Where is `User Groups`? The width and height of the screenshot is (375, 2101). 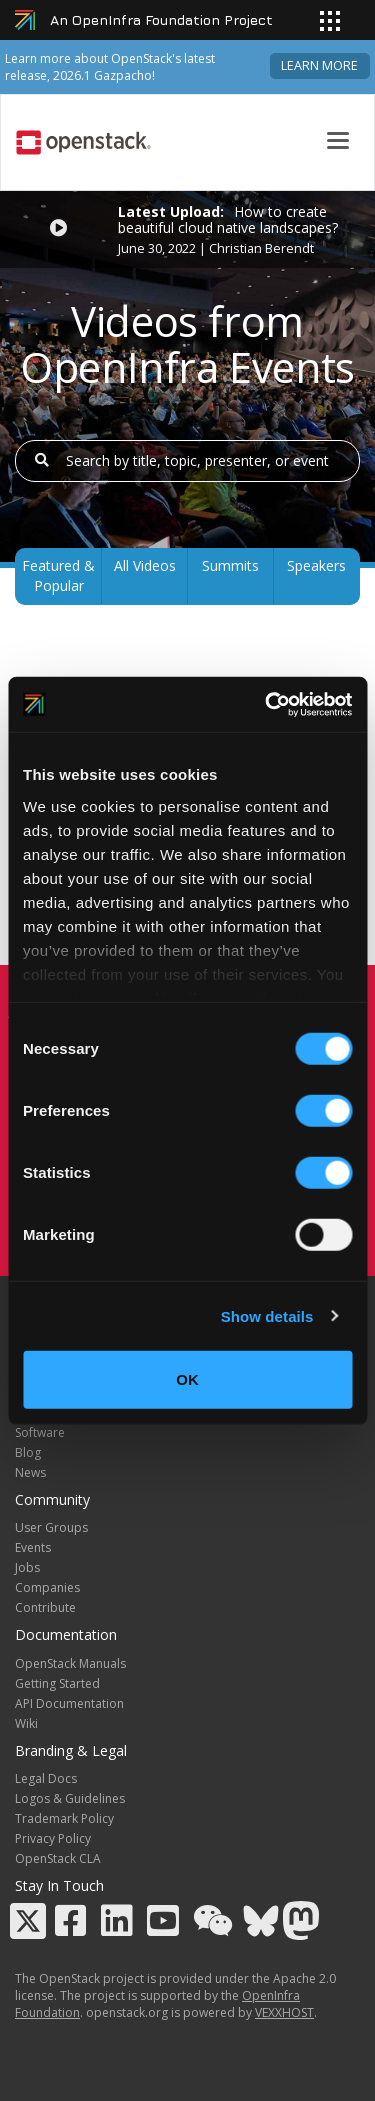 User Groups is located at coordinates (51, 1527).